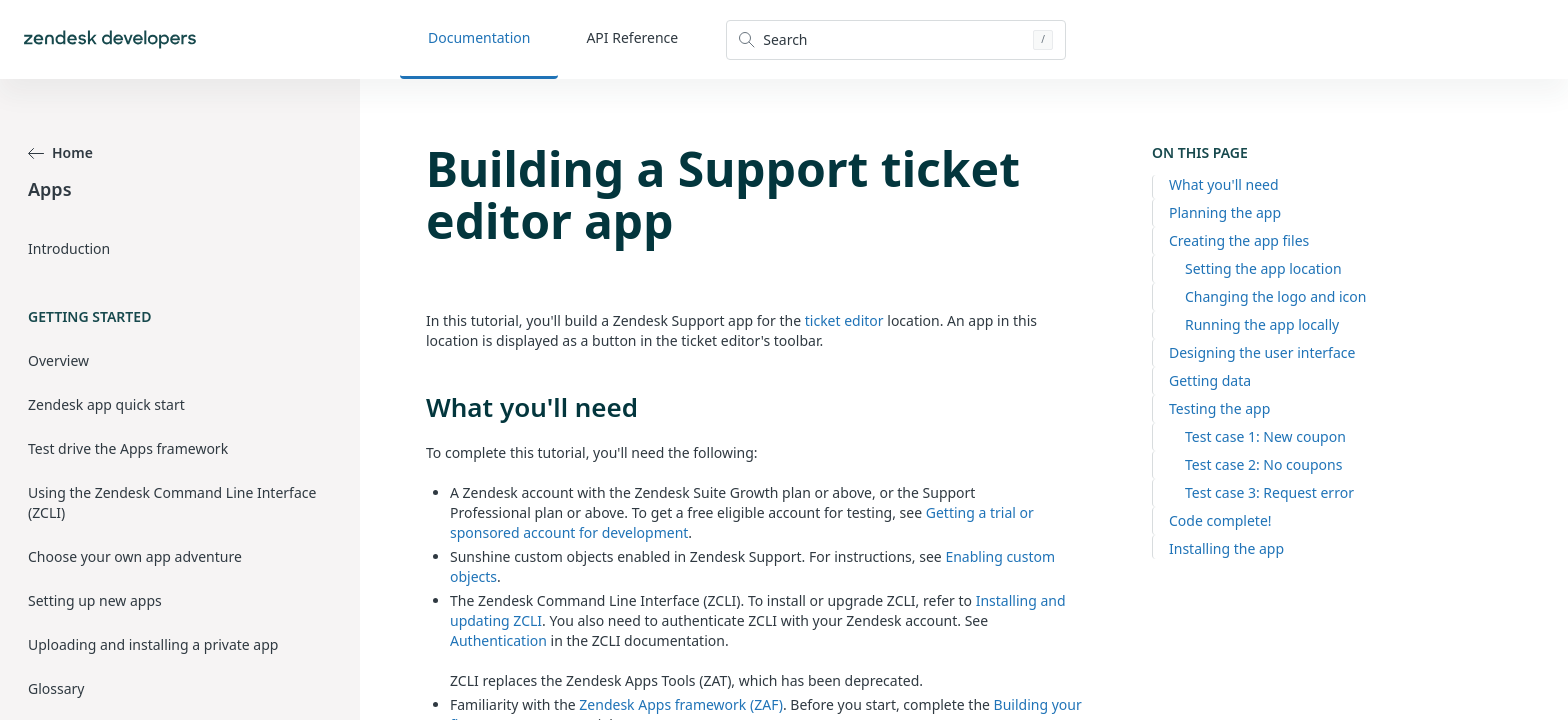 The image size is (1568, 720). Describe the element at coordinates (69, 248) in the screenshot. I see `Introduction` at that location.